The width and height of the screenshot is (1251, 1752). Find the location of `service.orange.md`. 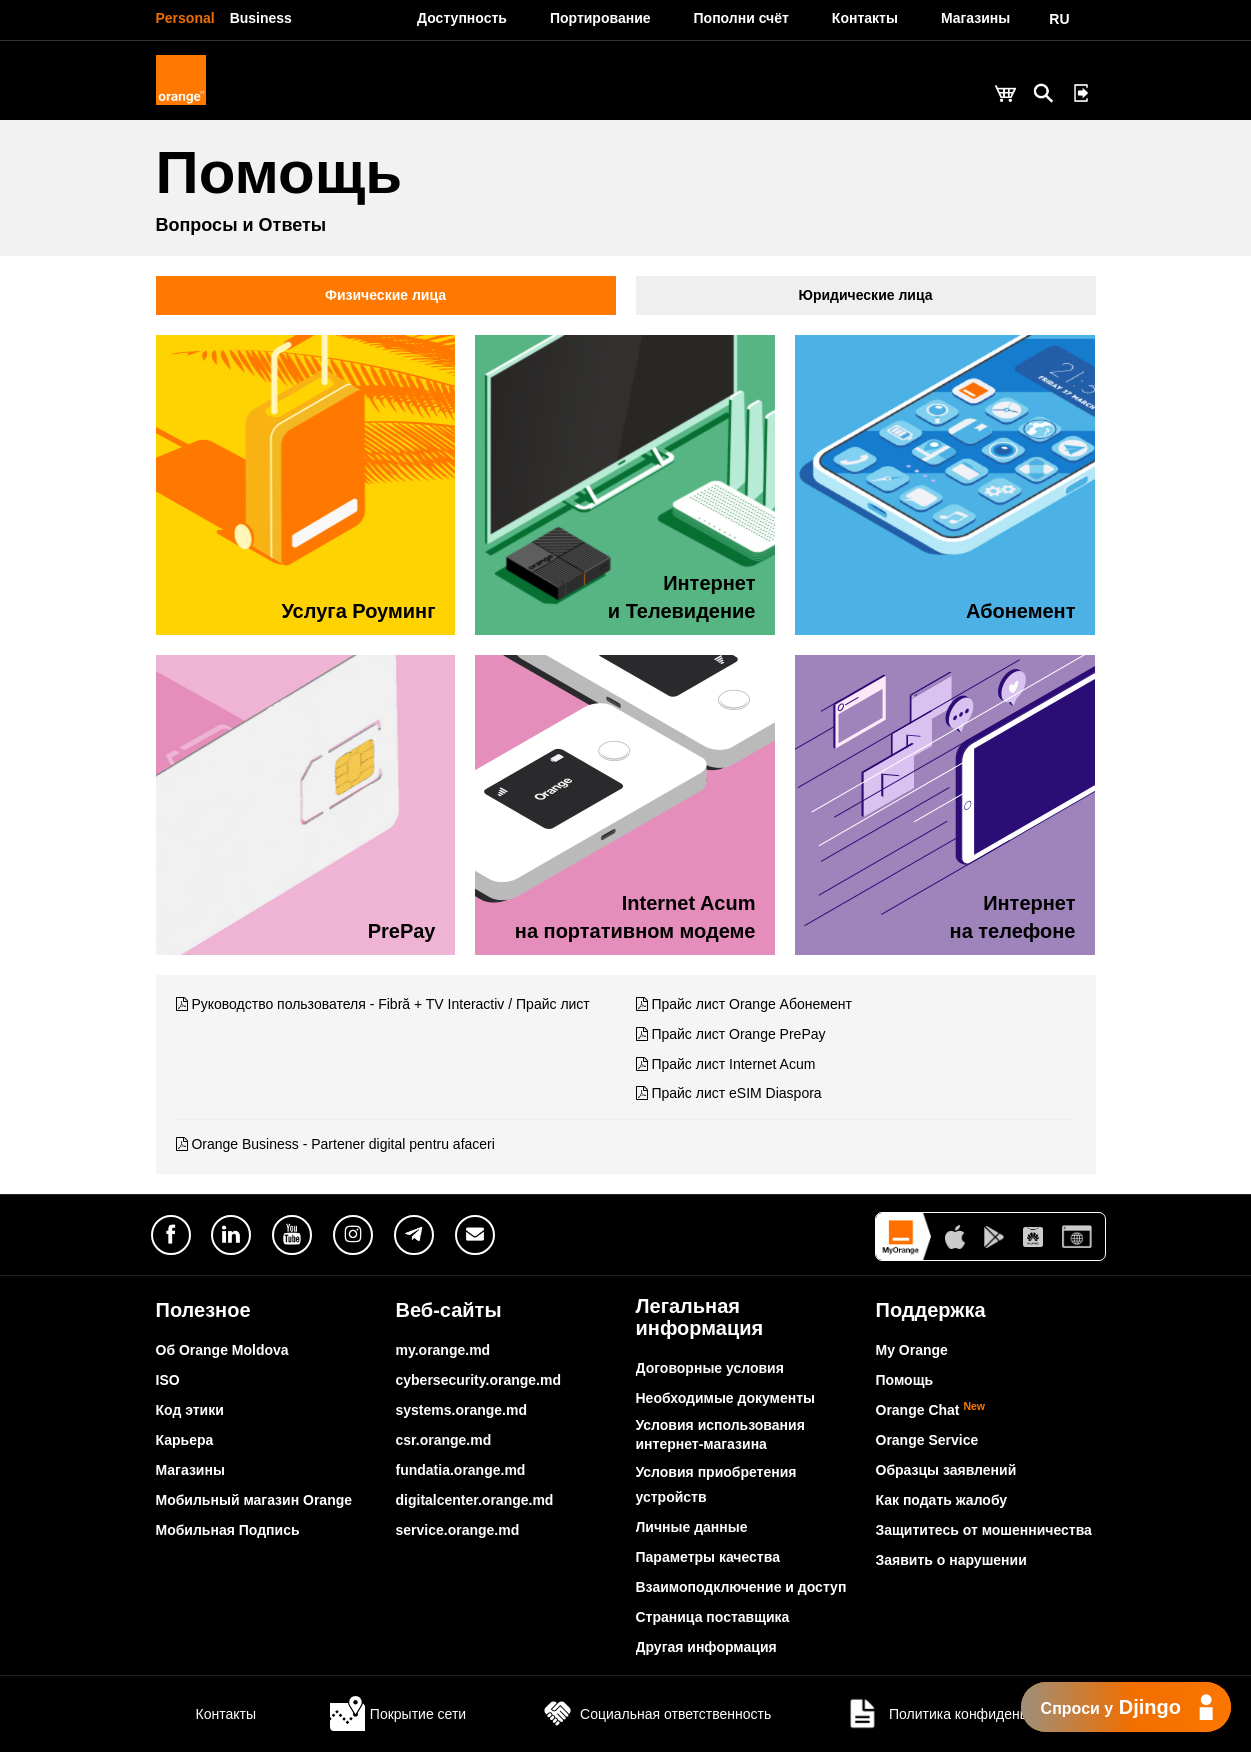

service.orange.md is located at coordinates (458, 1530).